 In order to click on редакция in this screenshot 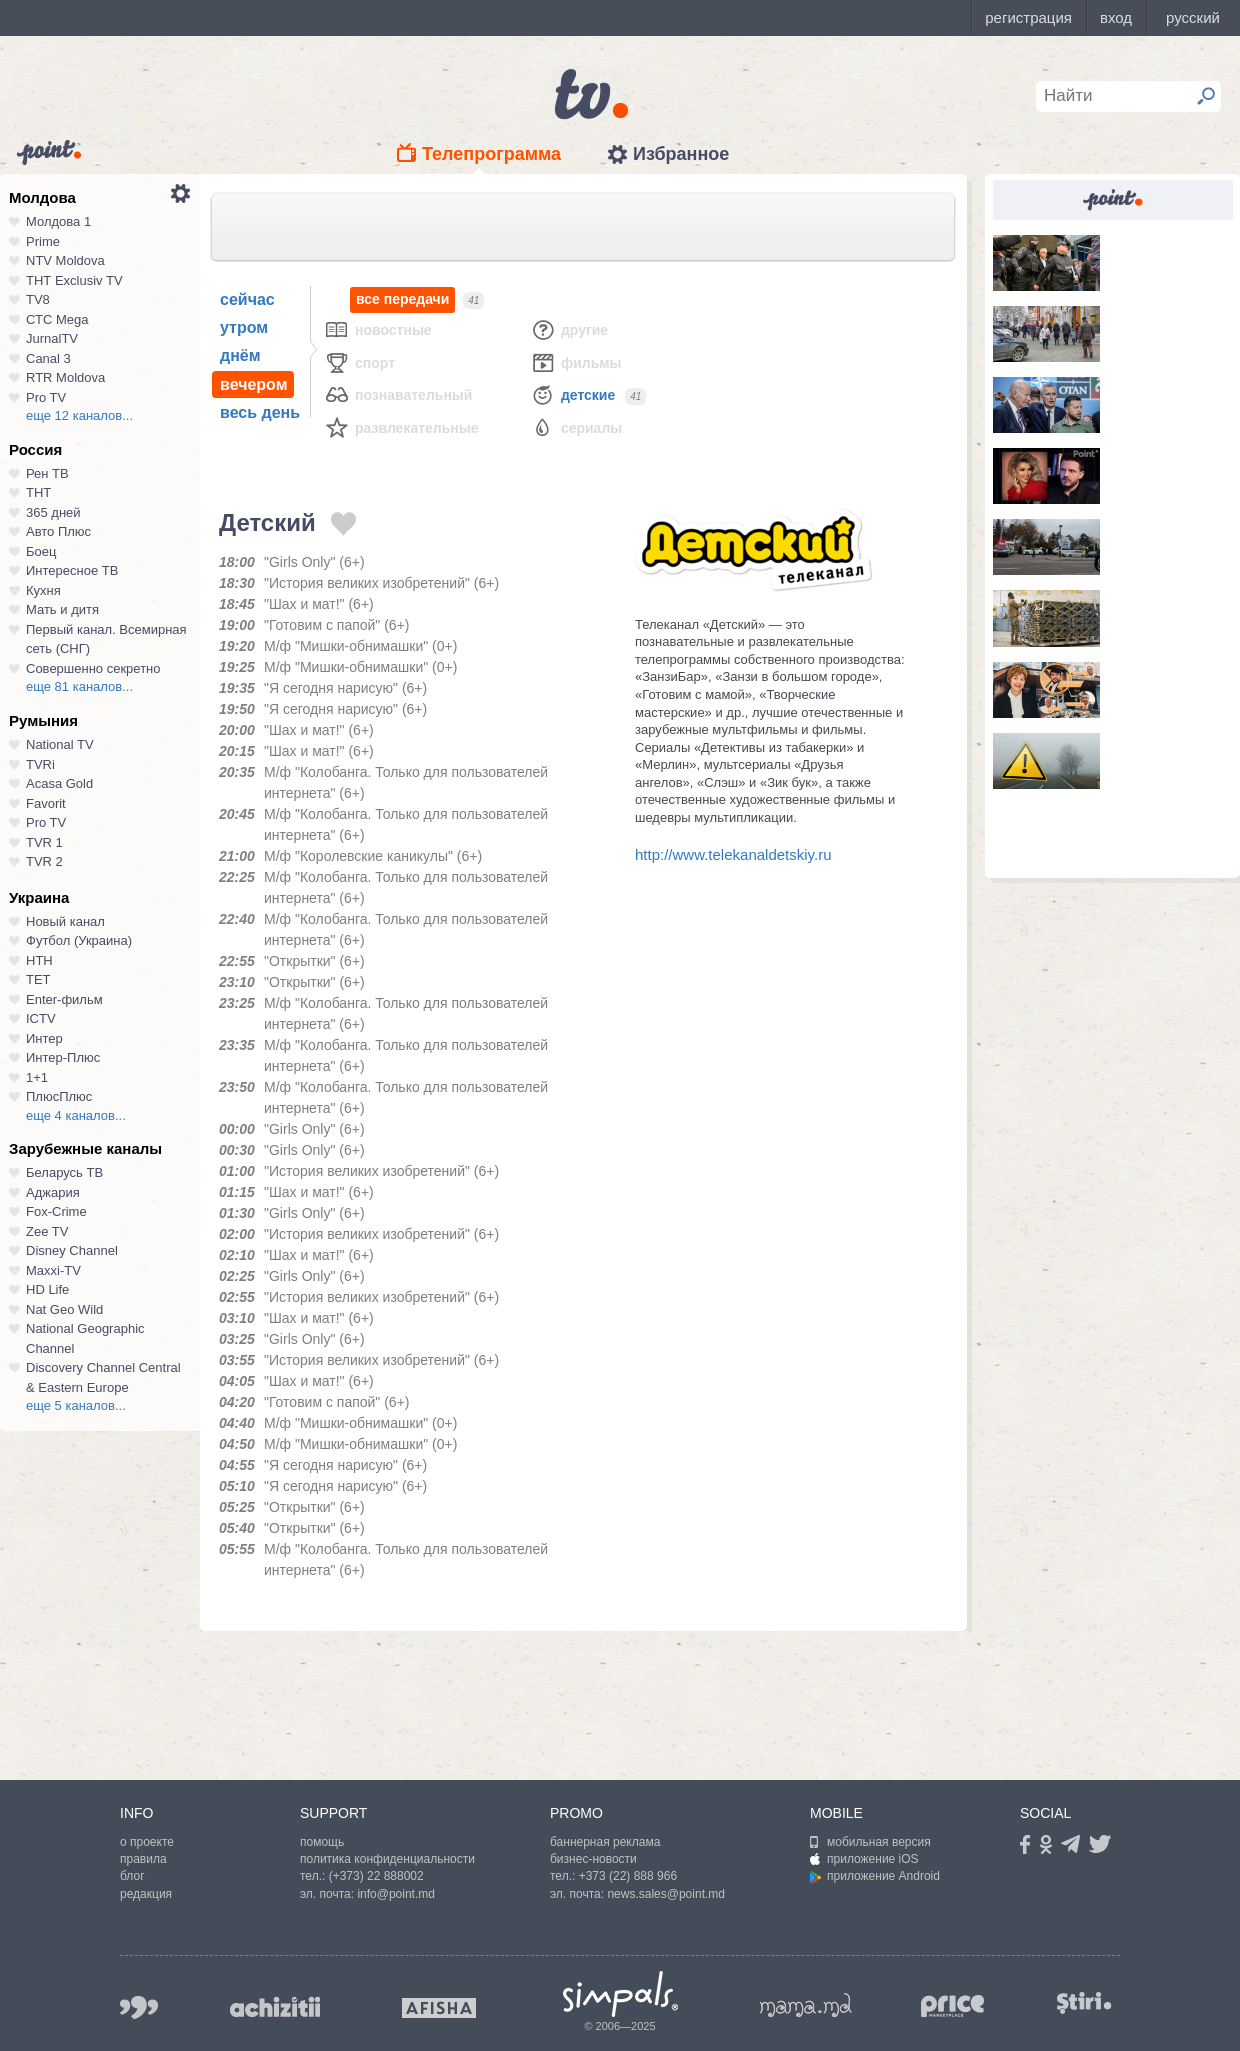, I will do `click(146, 1894)`.